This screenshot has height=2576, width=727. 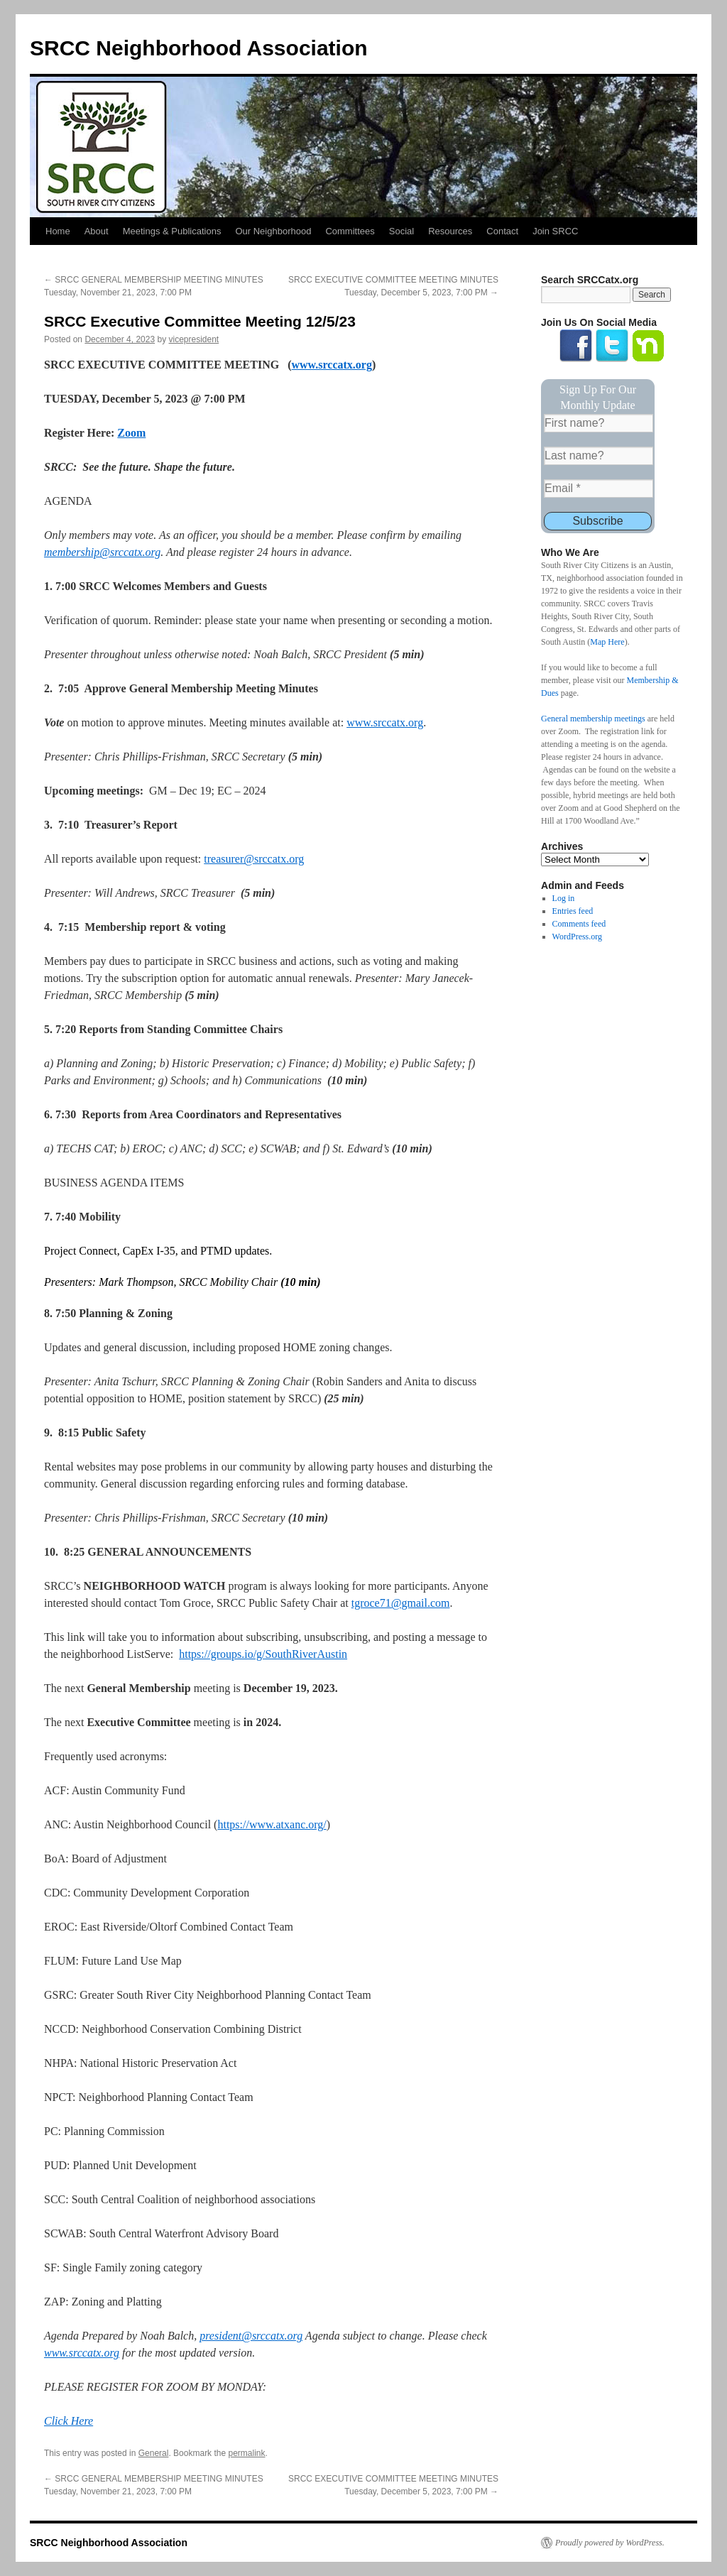 What do you see at coordinates (57, 231) in the screenshot?
I see `Home` at bounding box center [57, 231].